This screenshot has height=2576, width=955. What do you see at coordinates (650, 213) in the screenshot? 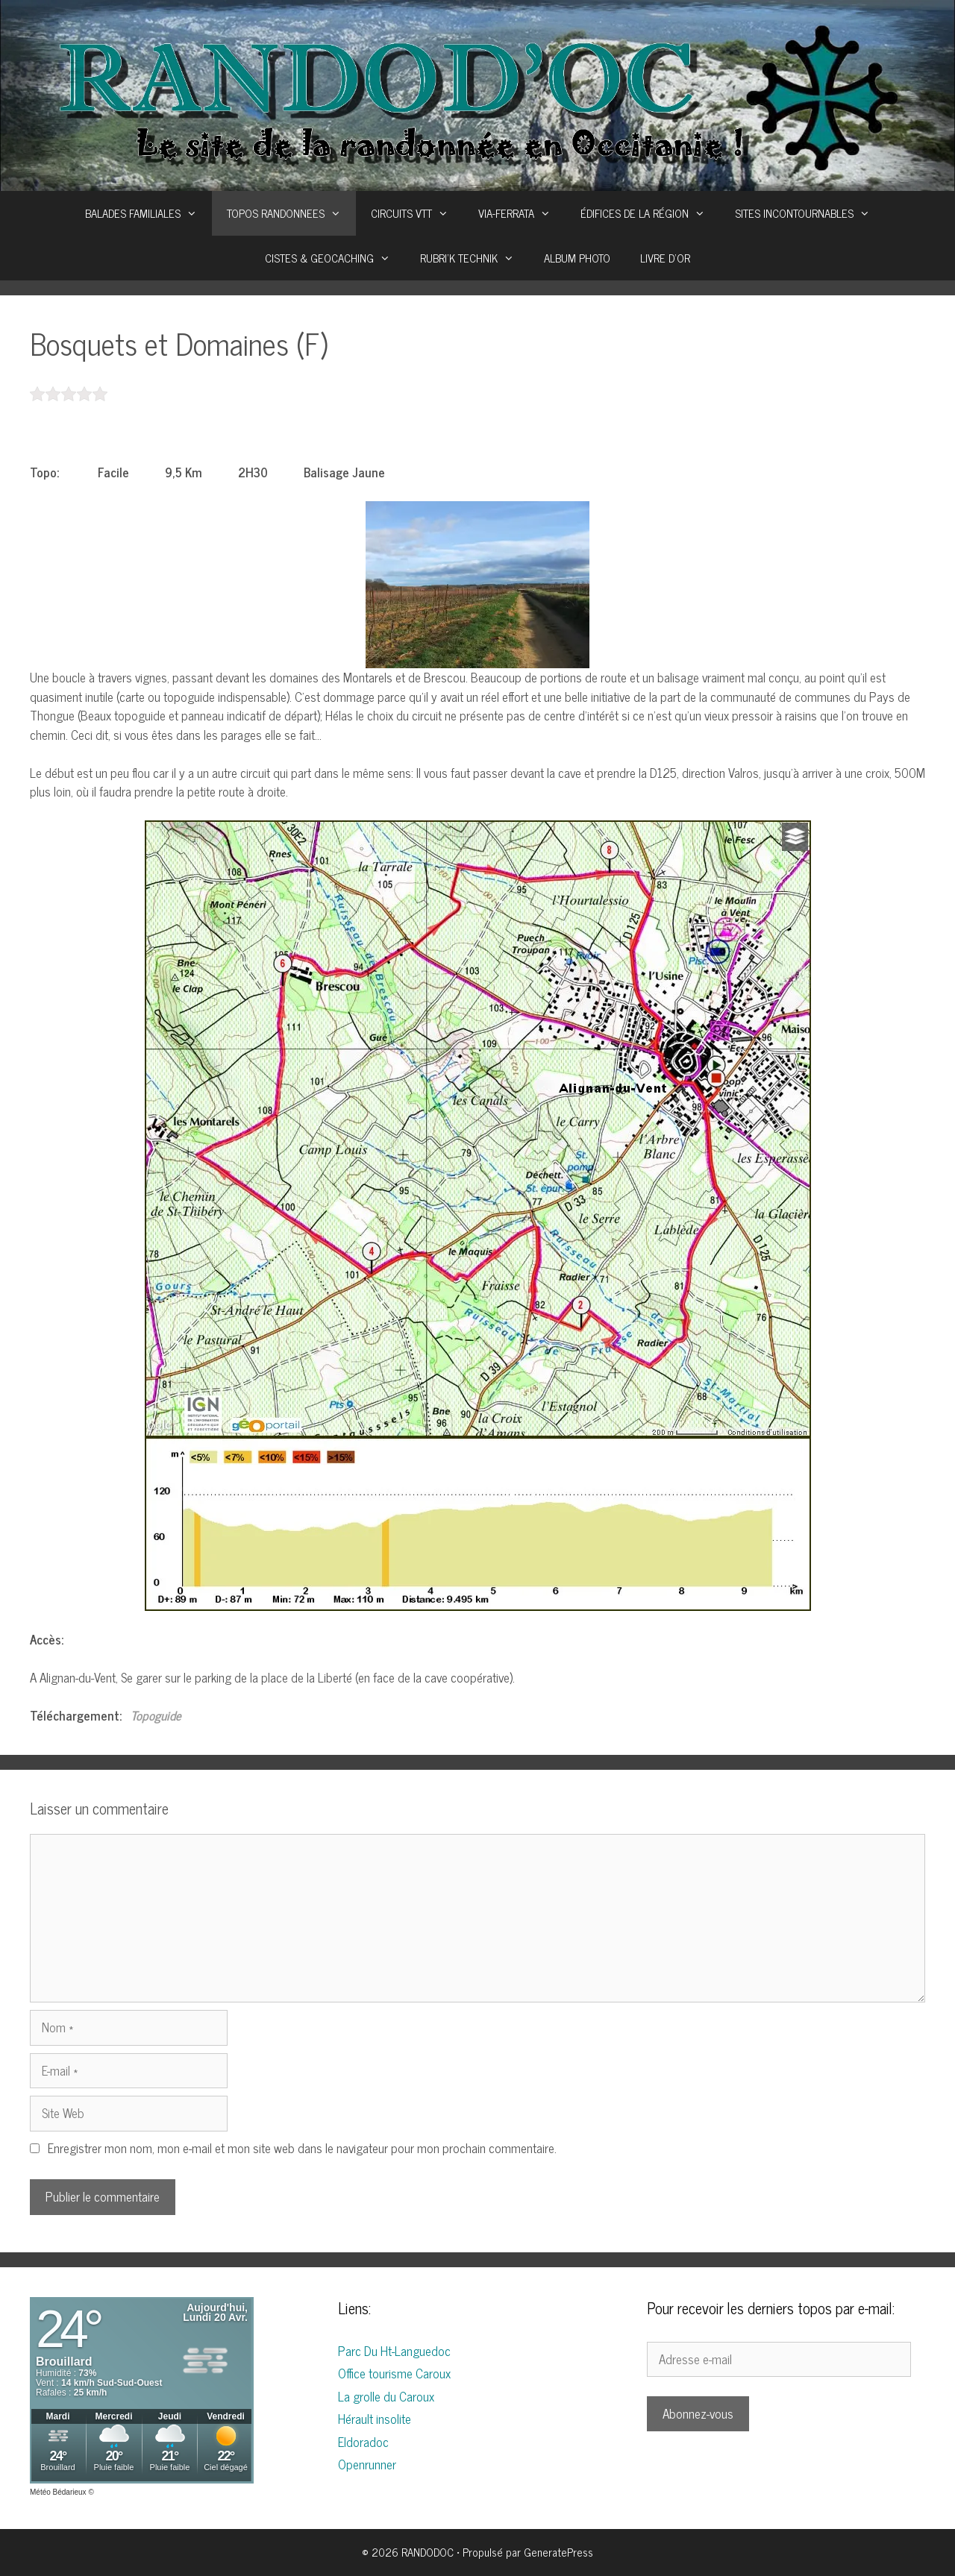
I see `ÉDIFICES DE LA RÉGION` at bounding box center [650, 213].